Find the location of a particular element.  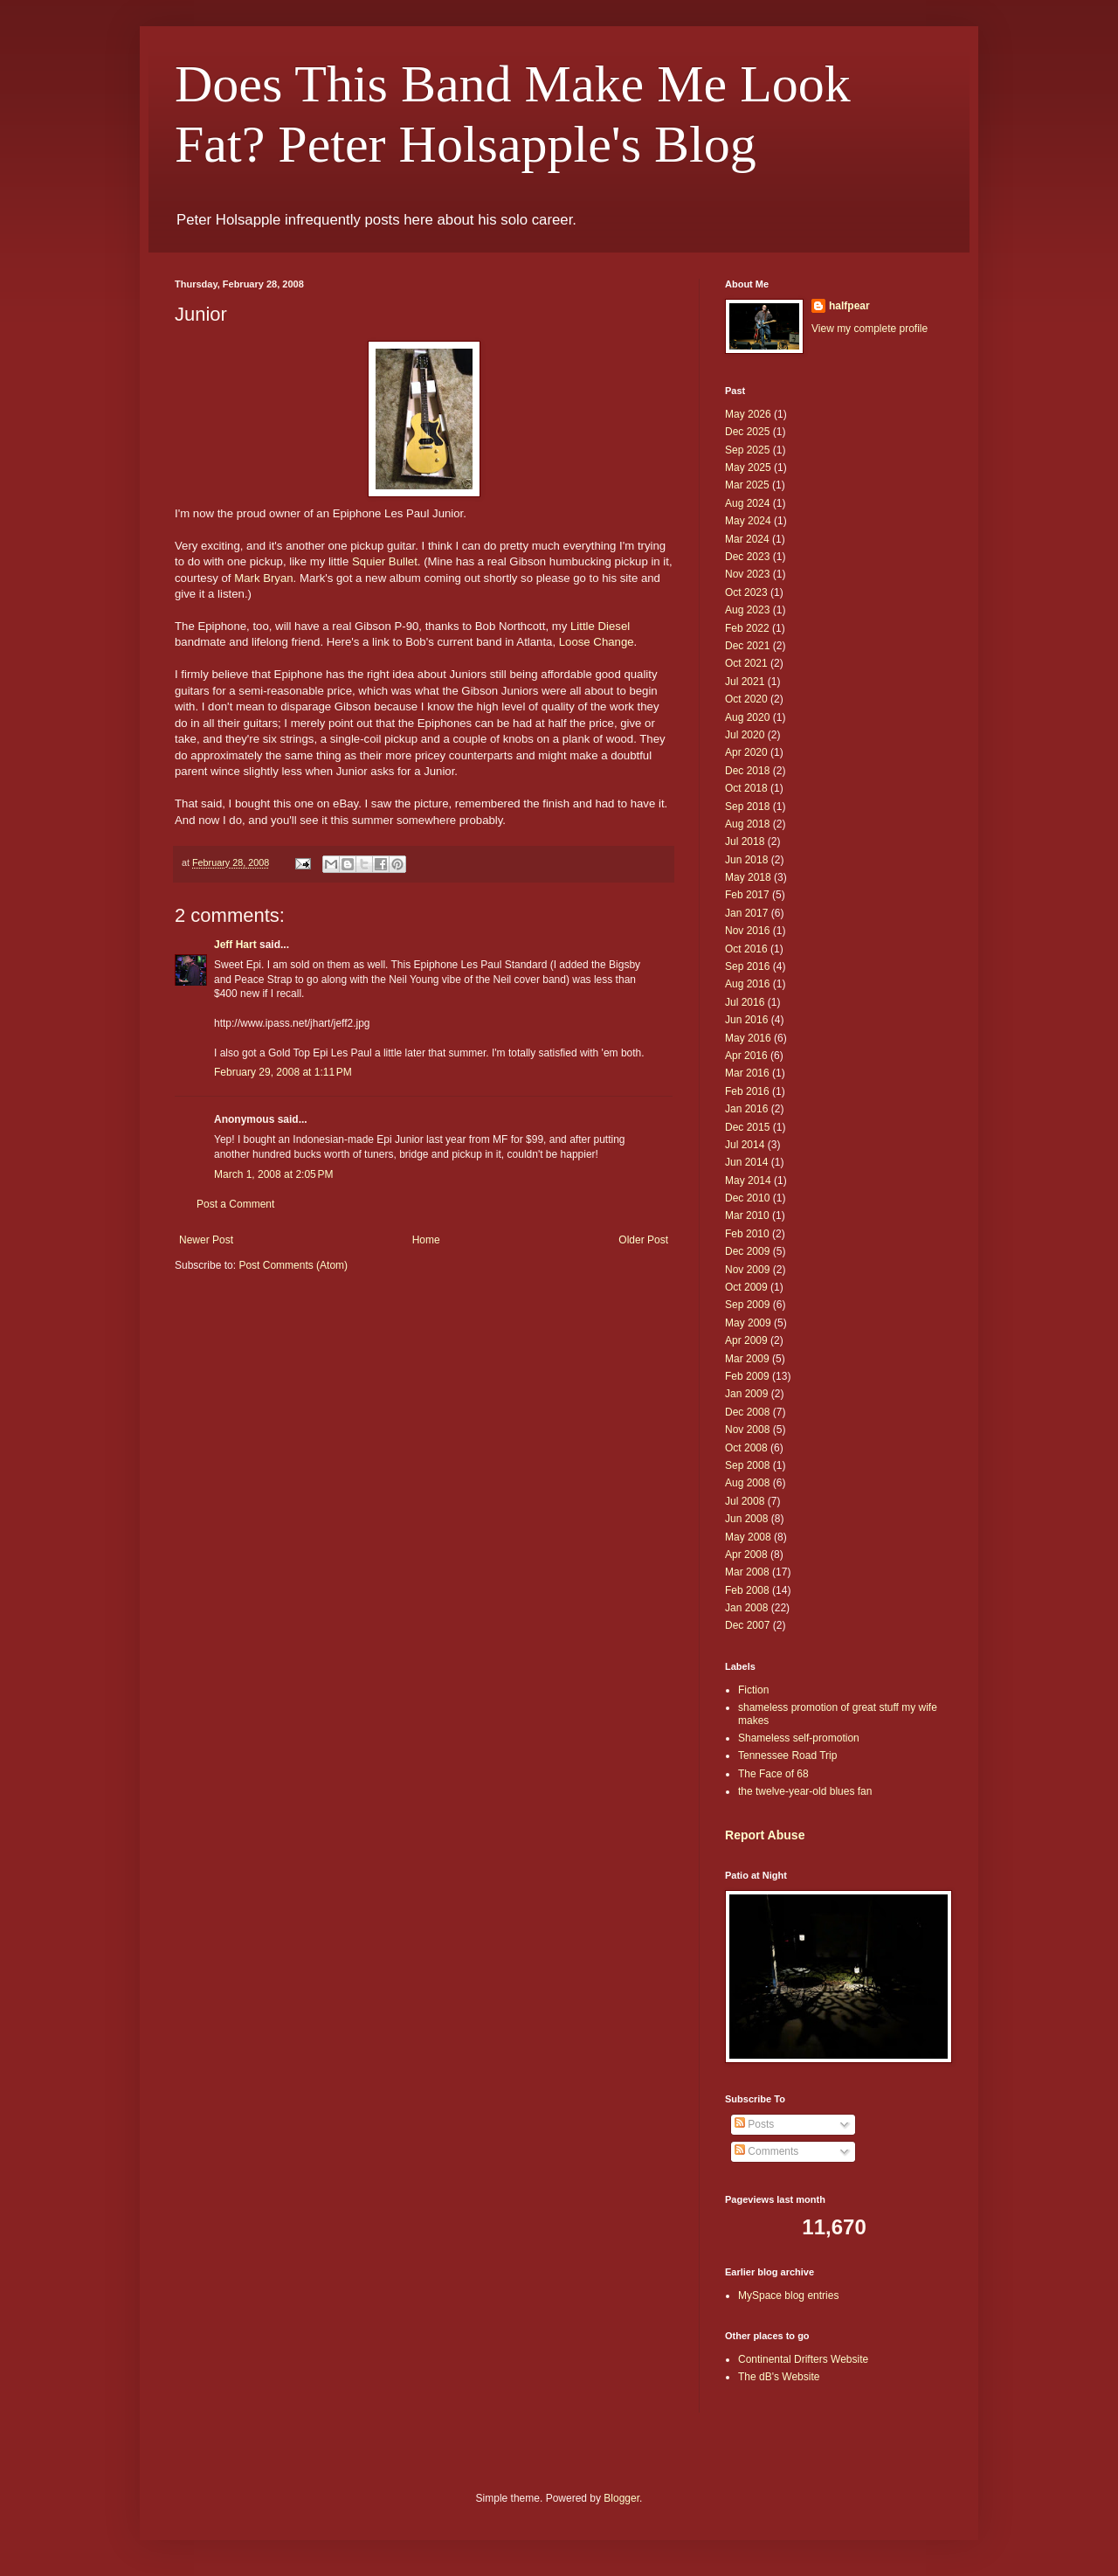

Aug 2020 is located at coordinates (747, 717).